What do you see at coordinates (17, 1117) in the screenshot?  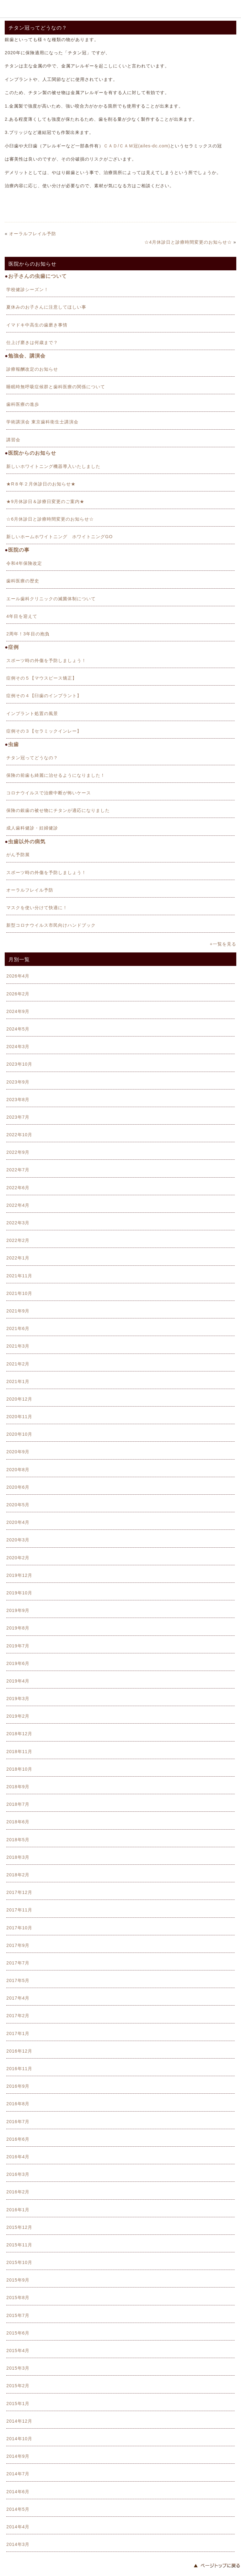 I see `2023年7月` at bounding box center [17, 1117].